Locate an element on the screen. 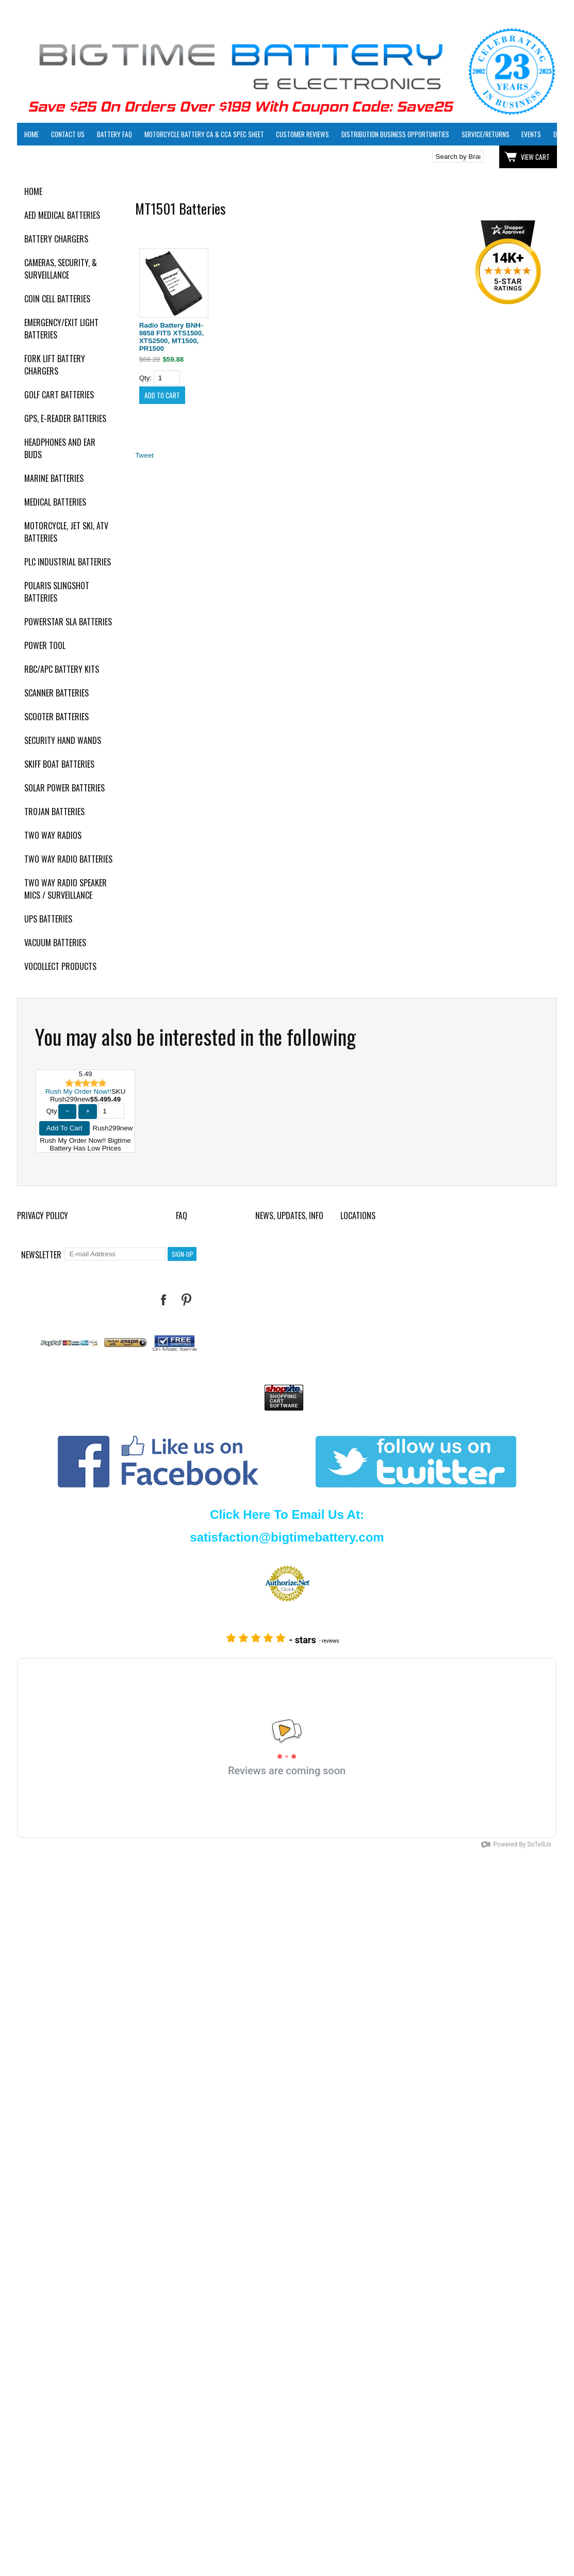 This screenshot has width=574, height=2576. RBC/APC Battery Kits is located at coordinates (61, 669).